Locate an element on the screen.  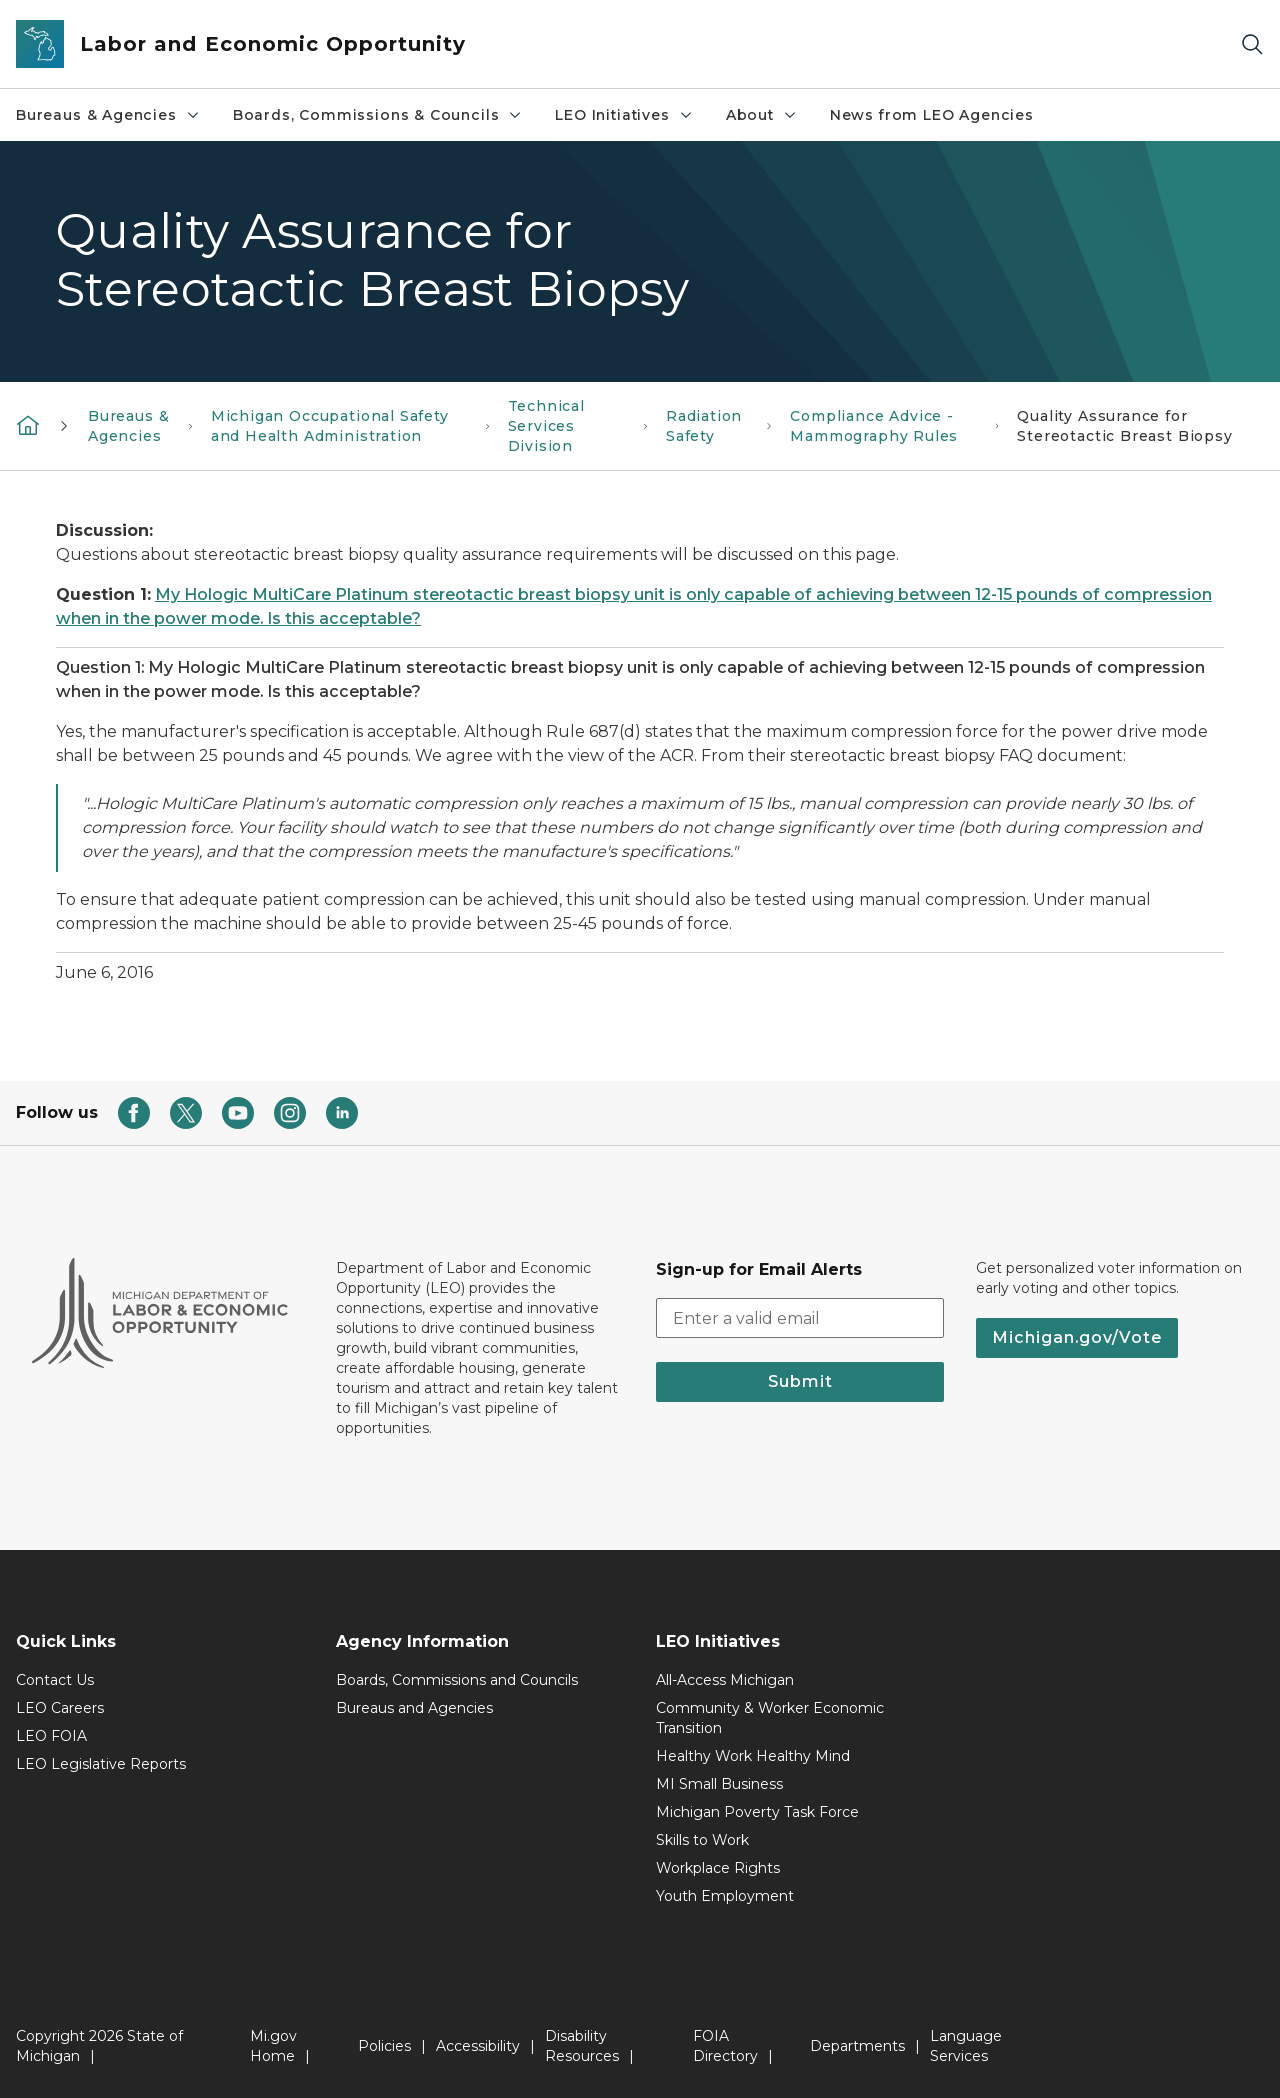
LEO Initiatives is located at coordinates (624, 115).